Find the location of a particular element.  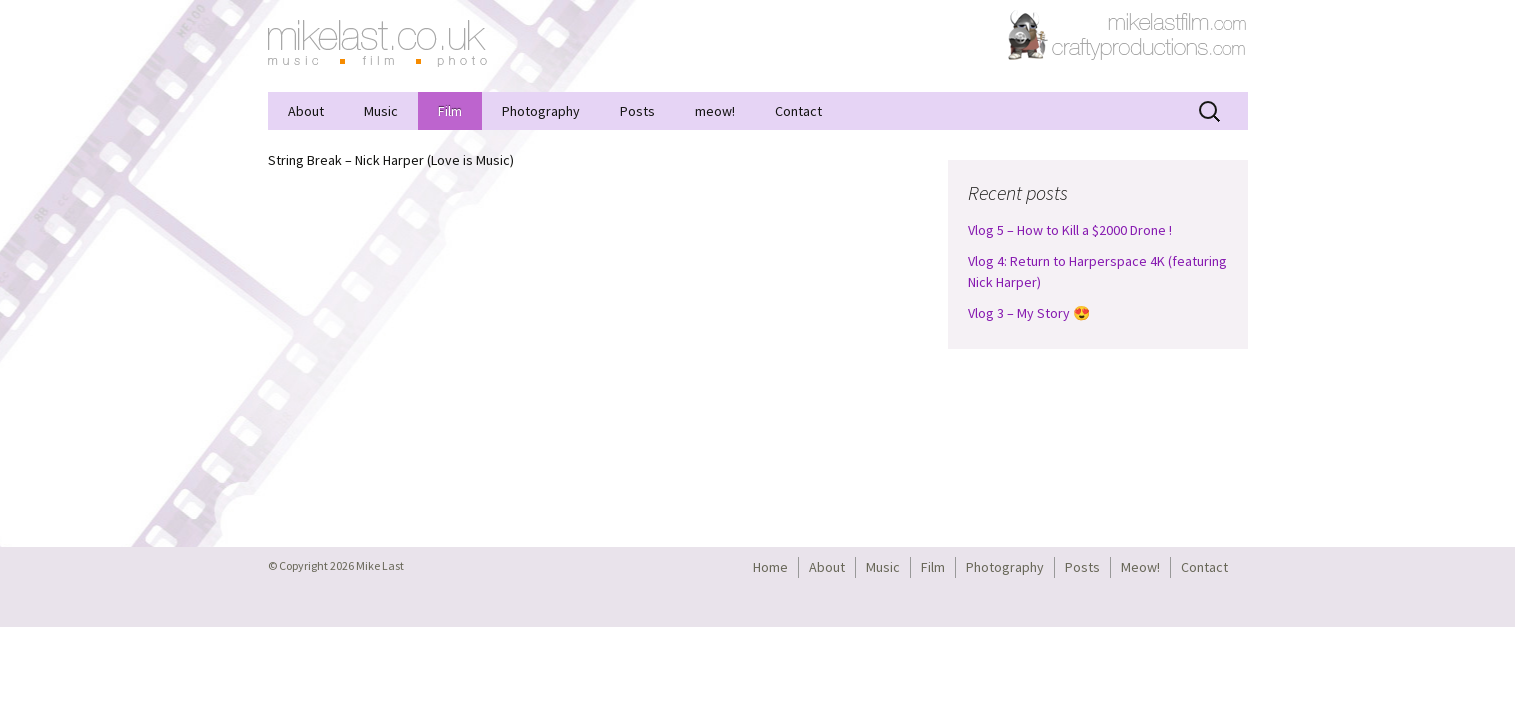

Contact is located at coordinates (798, 111).